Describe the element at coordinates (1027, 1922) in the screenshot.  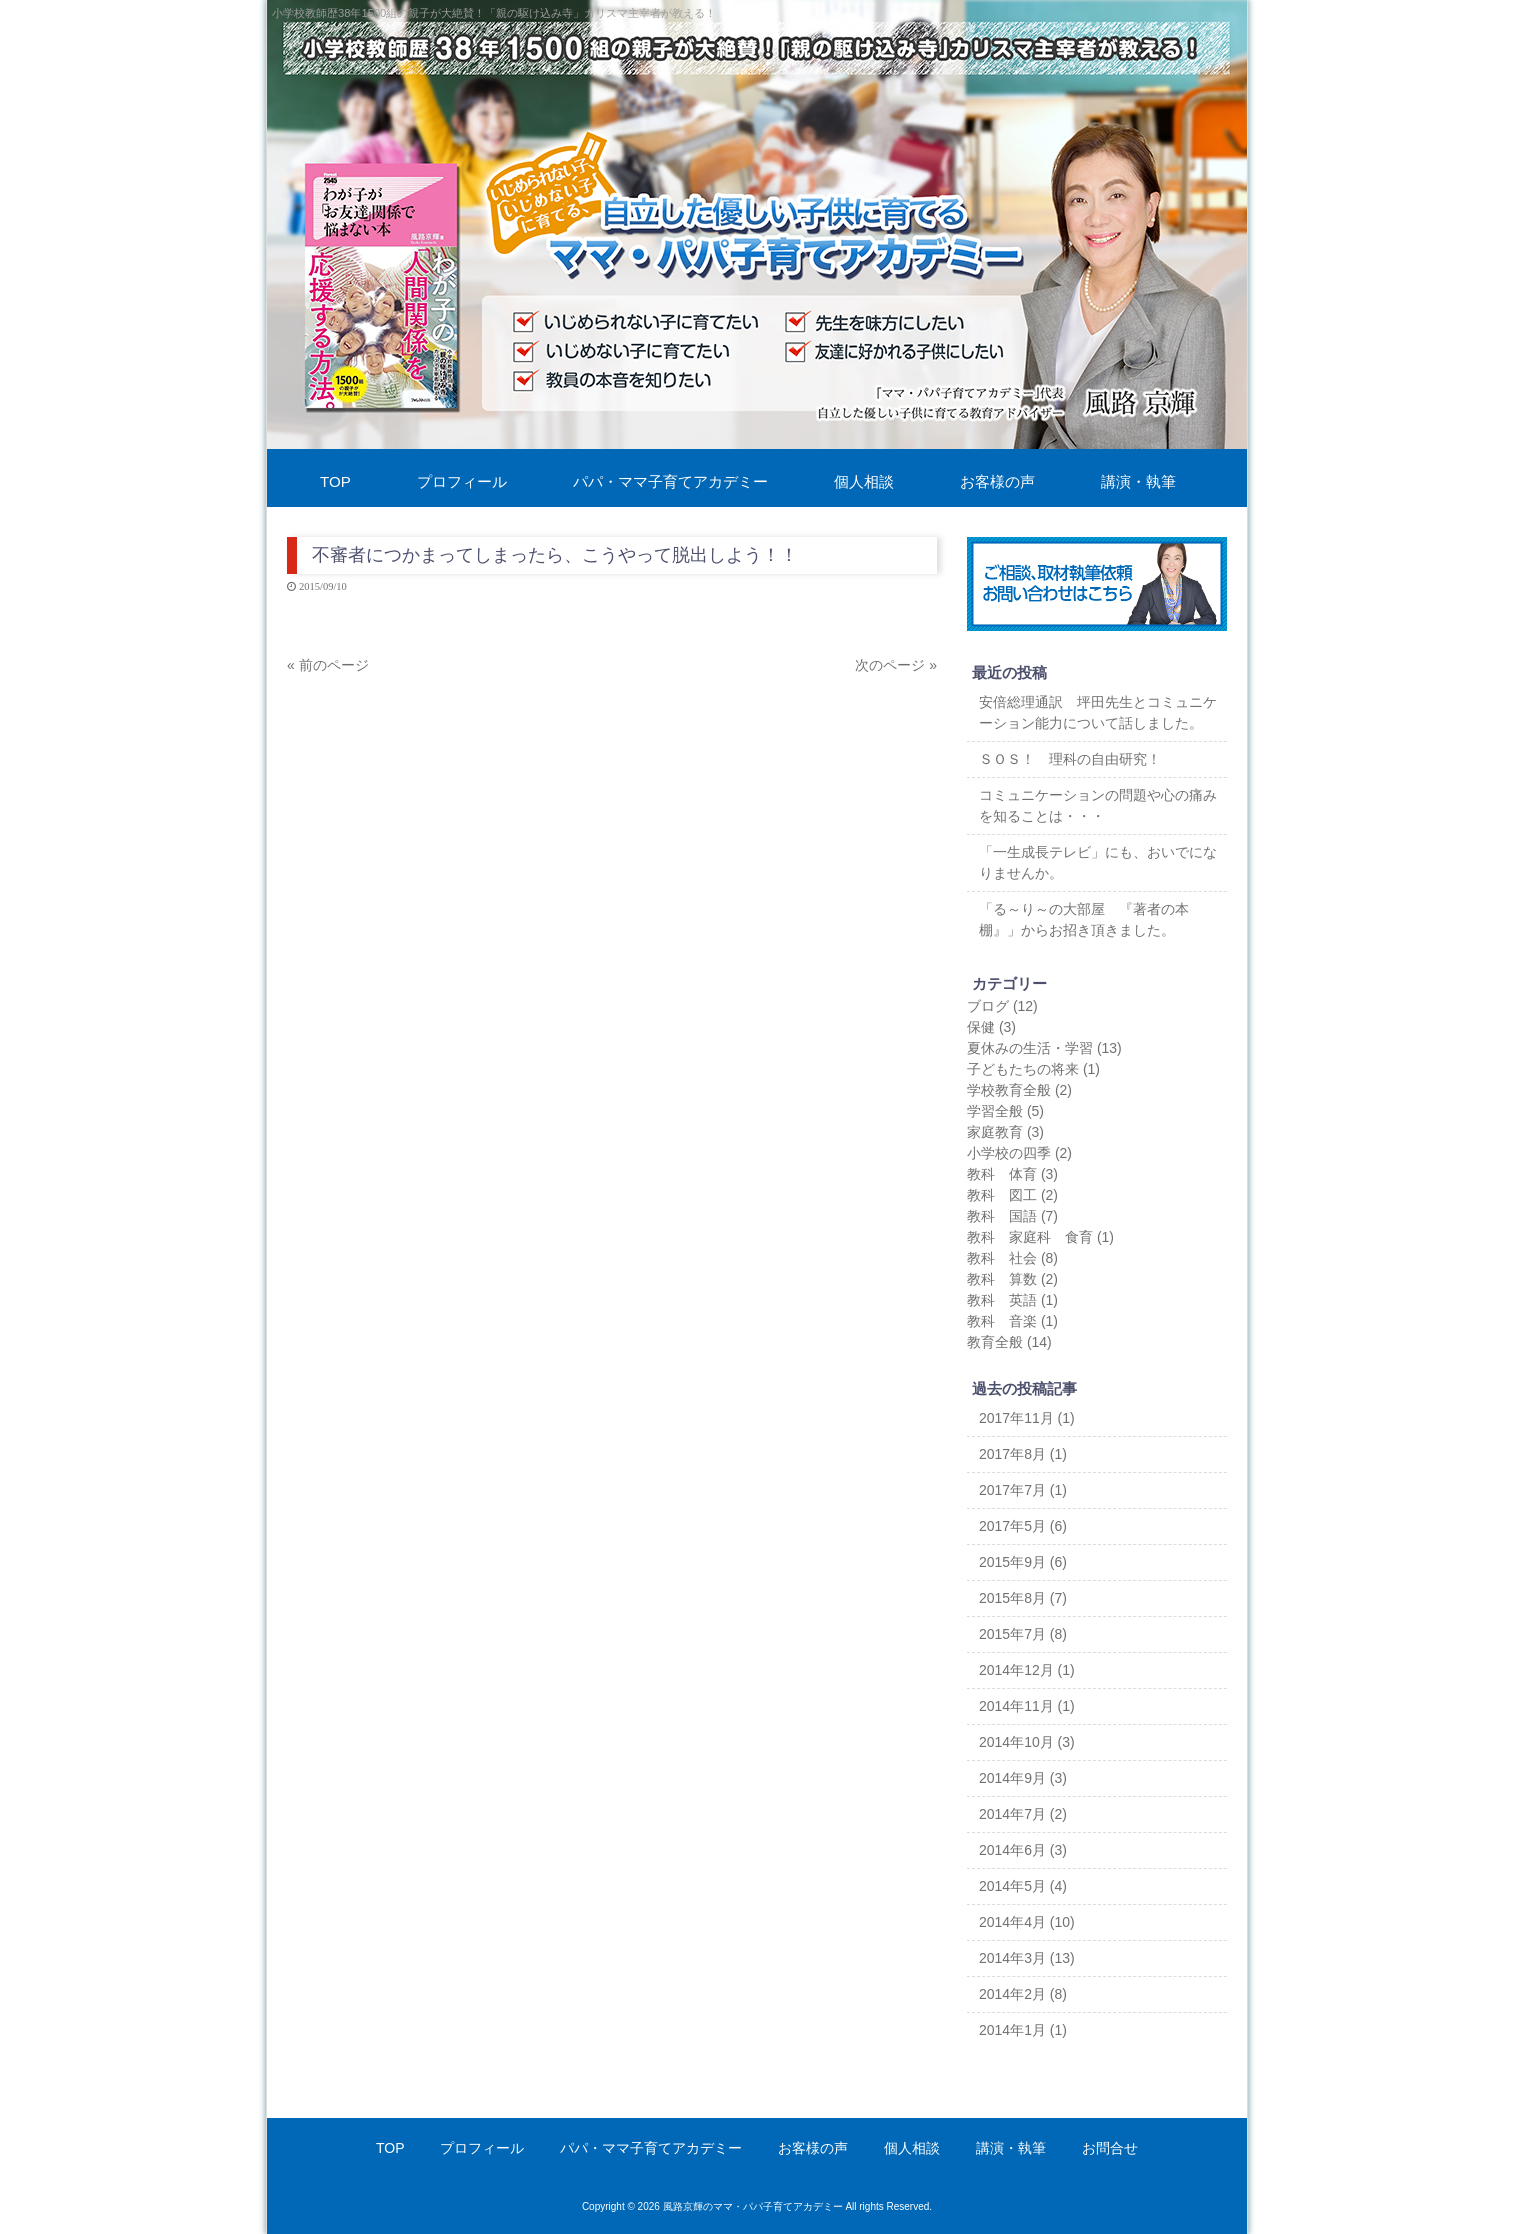
I see `2014年4月 (10)` at that location.